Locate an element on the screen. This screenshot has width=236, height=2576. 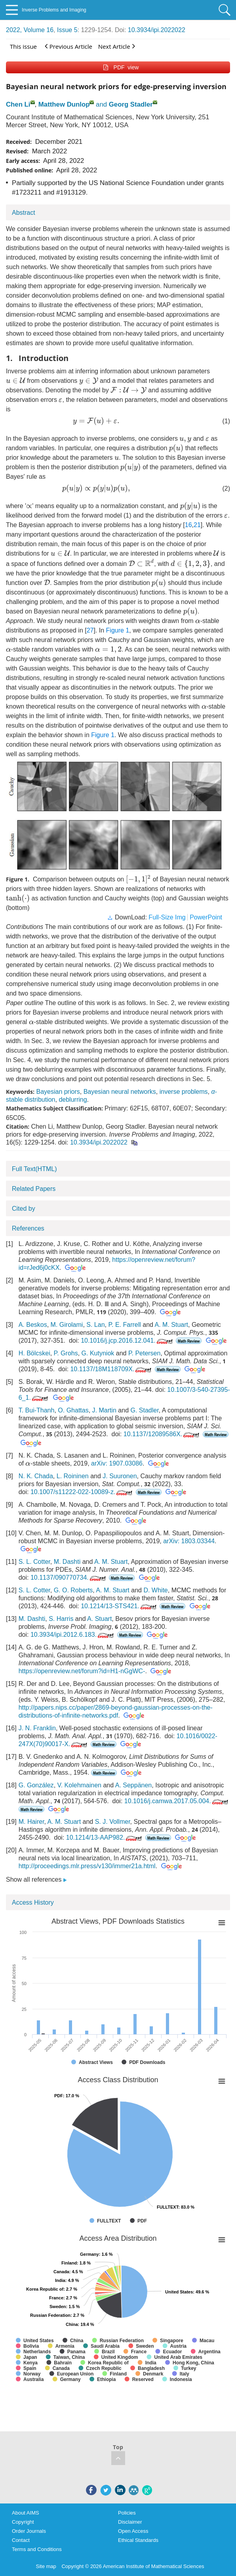
Previous Article is located at coordinates (68, 46).